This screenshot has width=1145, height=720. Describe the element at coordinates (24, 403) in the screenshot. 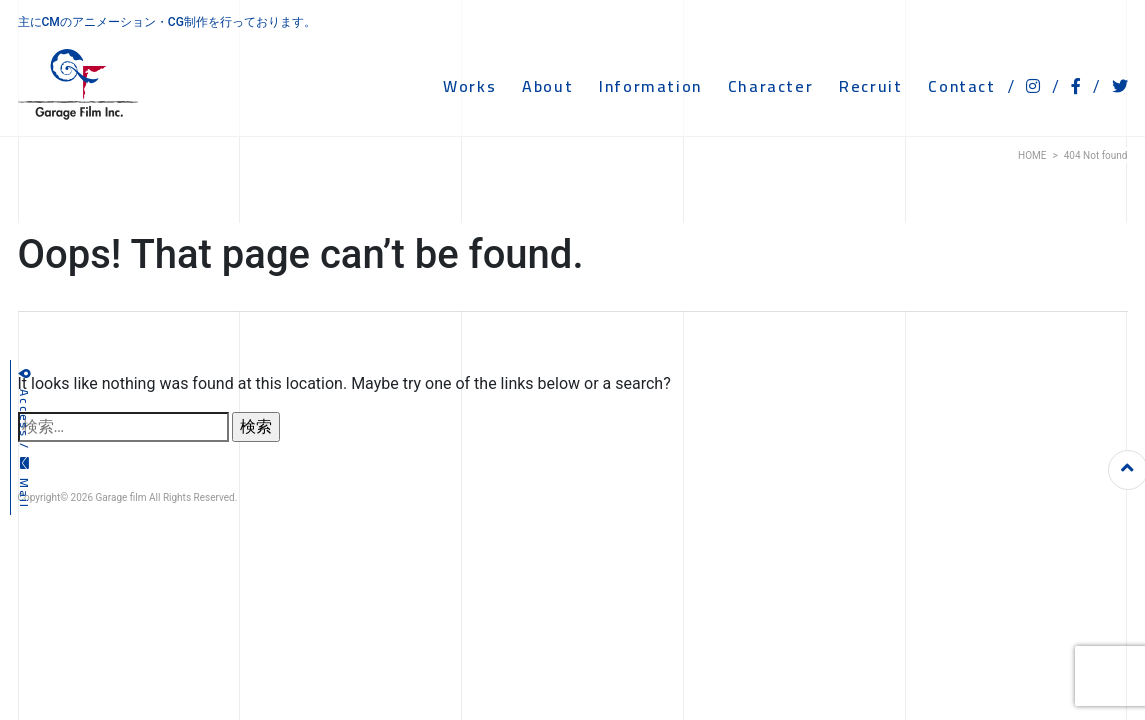

I see `Access` at that location.